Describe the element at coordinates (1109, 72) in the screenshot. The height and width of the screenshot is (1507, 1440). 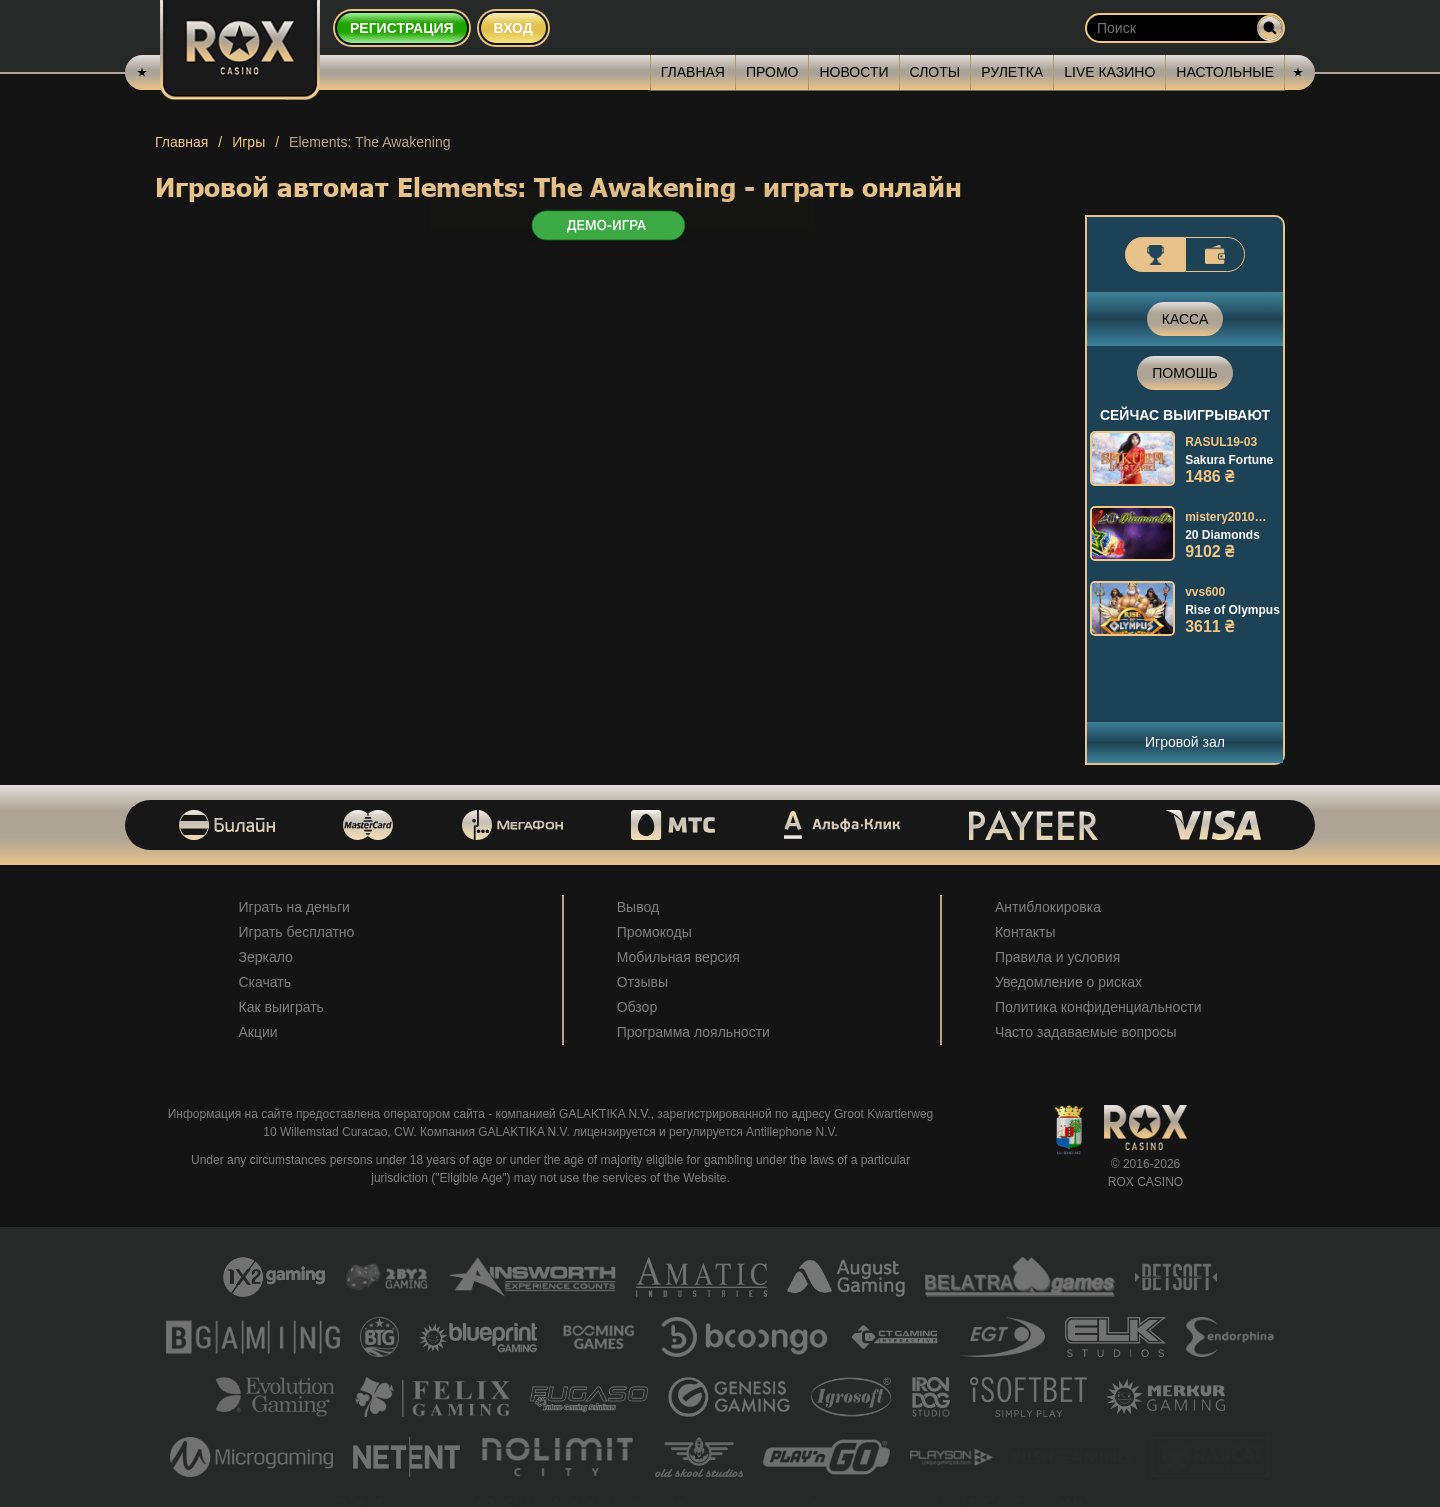
I see `Live казино` at that location.